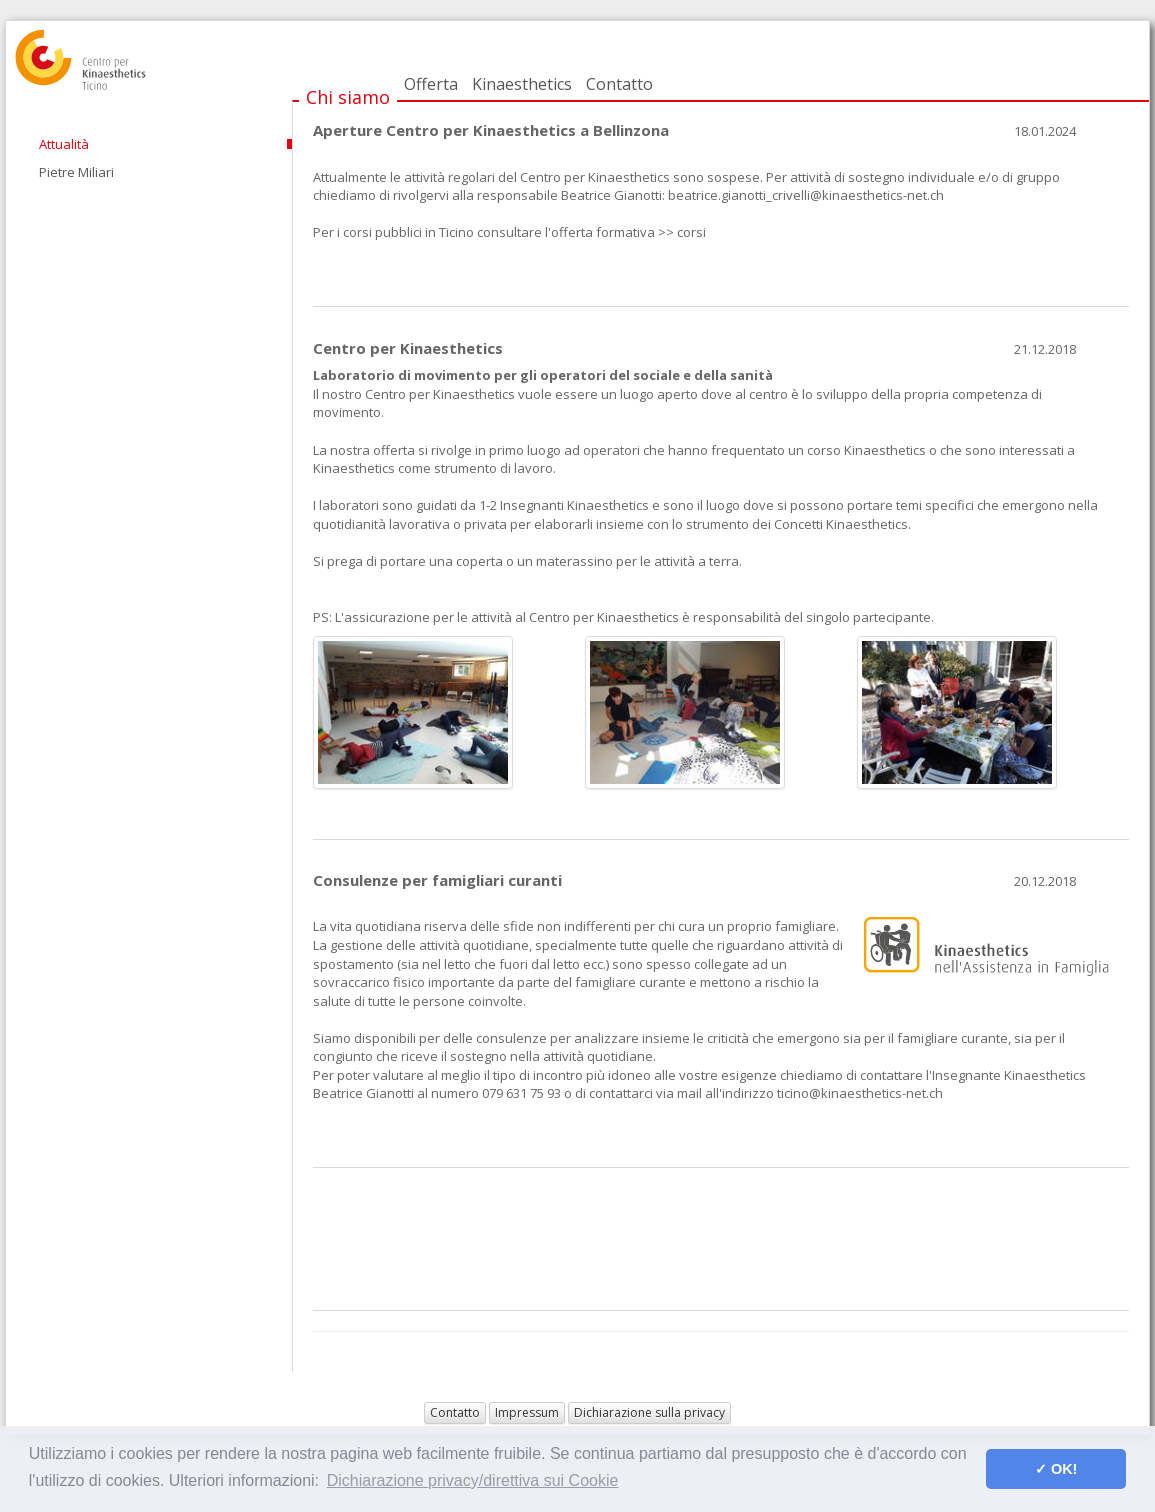 This screenshot has width=1155, height=1512. Describe the element at coordinates (348, 97) in the screenshot. I see `Chi siamo` at that location.